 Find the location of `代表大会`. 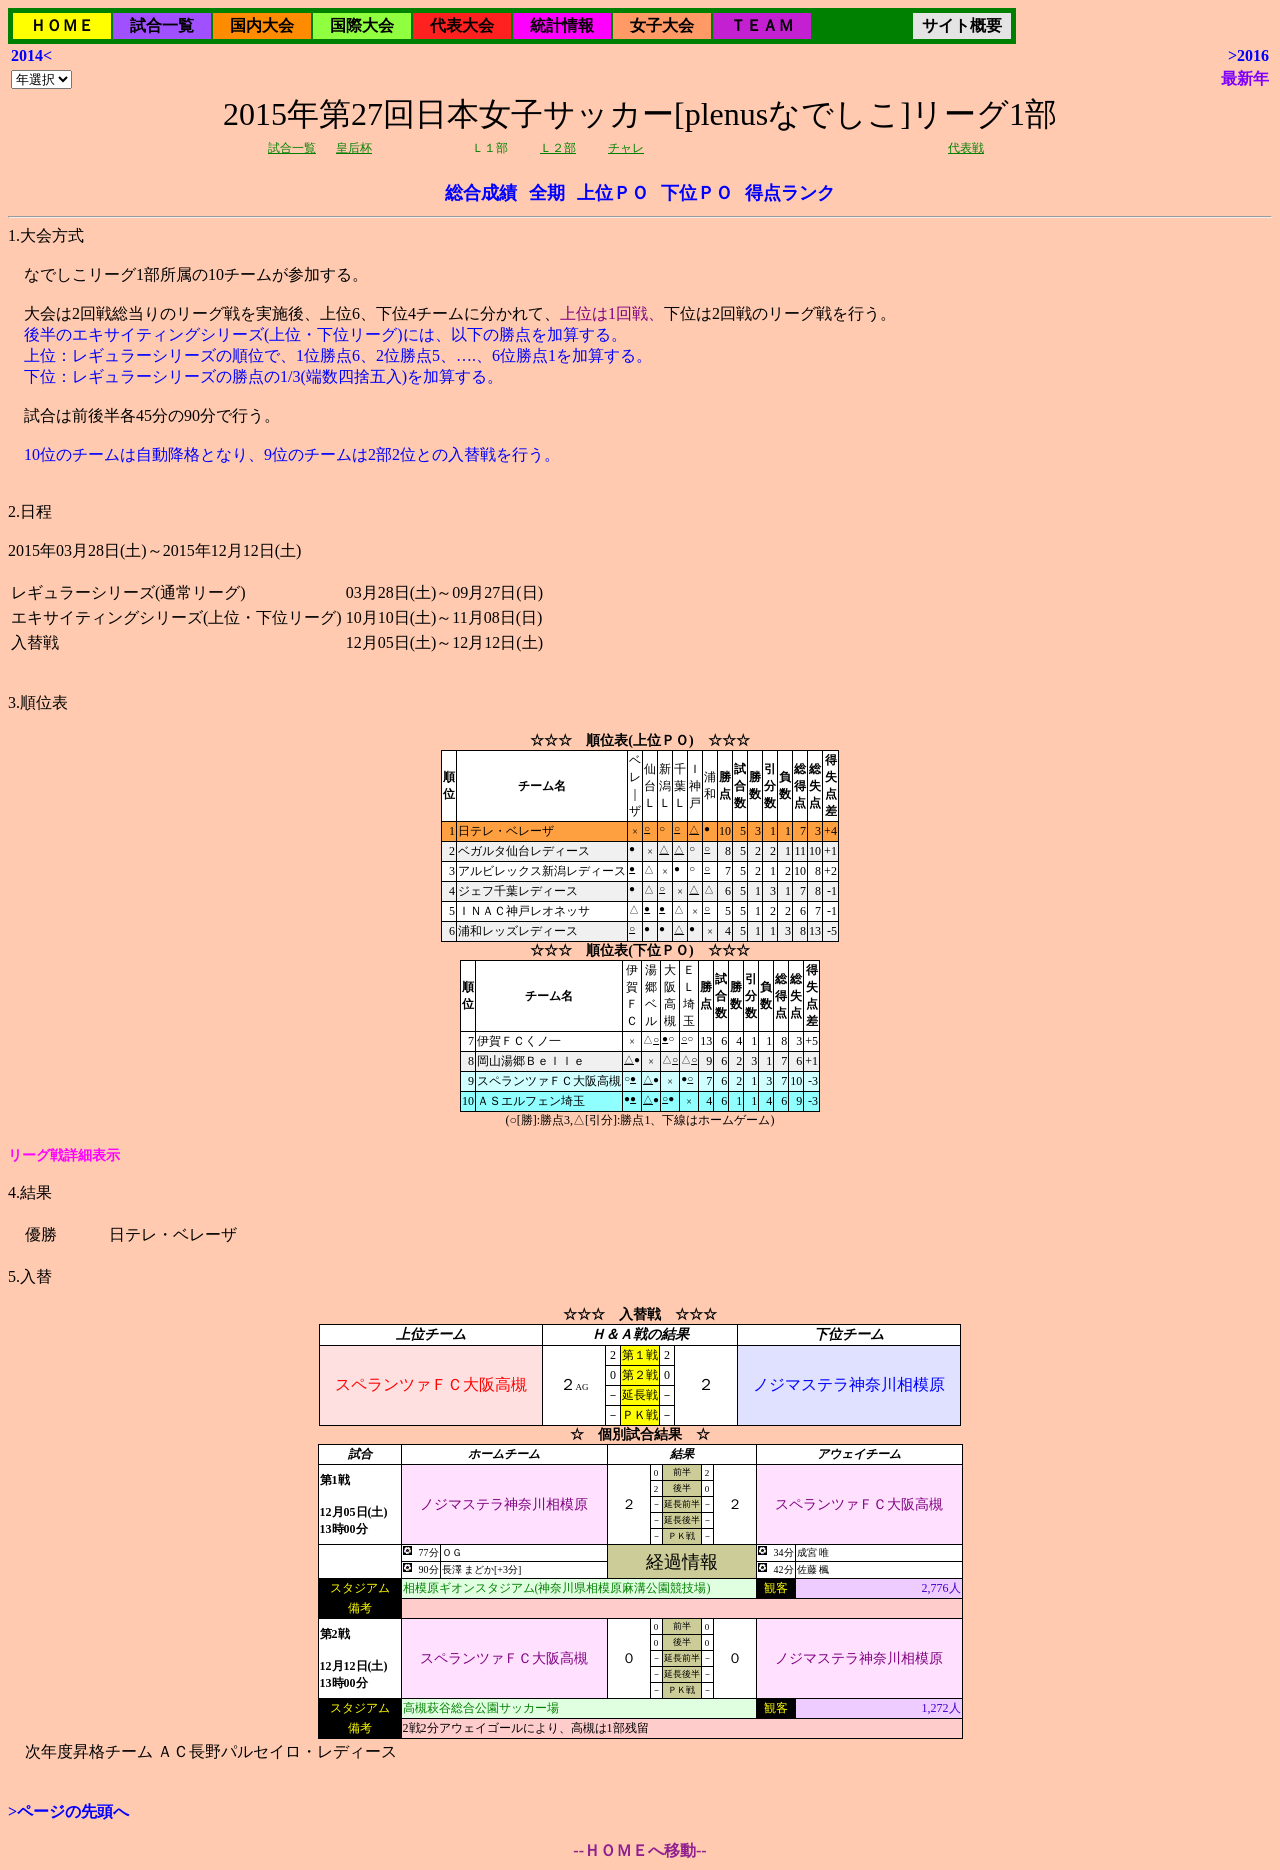

代表大会 is located at coordinates (462, 25).